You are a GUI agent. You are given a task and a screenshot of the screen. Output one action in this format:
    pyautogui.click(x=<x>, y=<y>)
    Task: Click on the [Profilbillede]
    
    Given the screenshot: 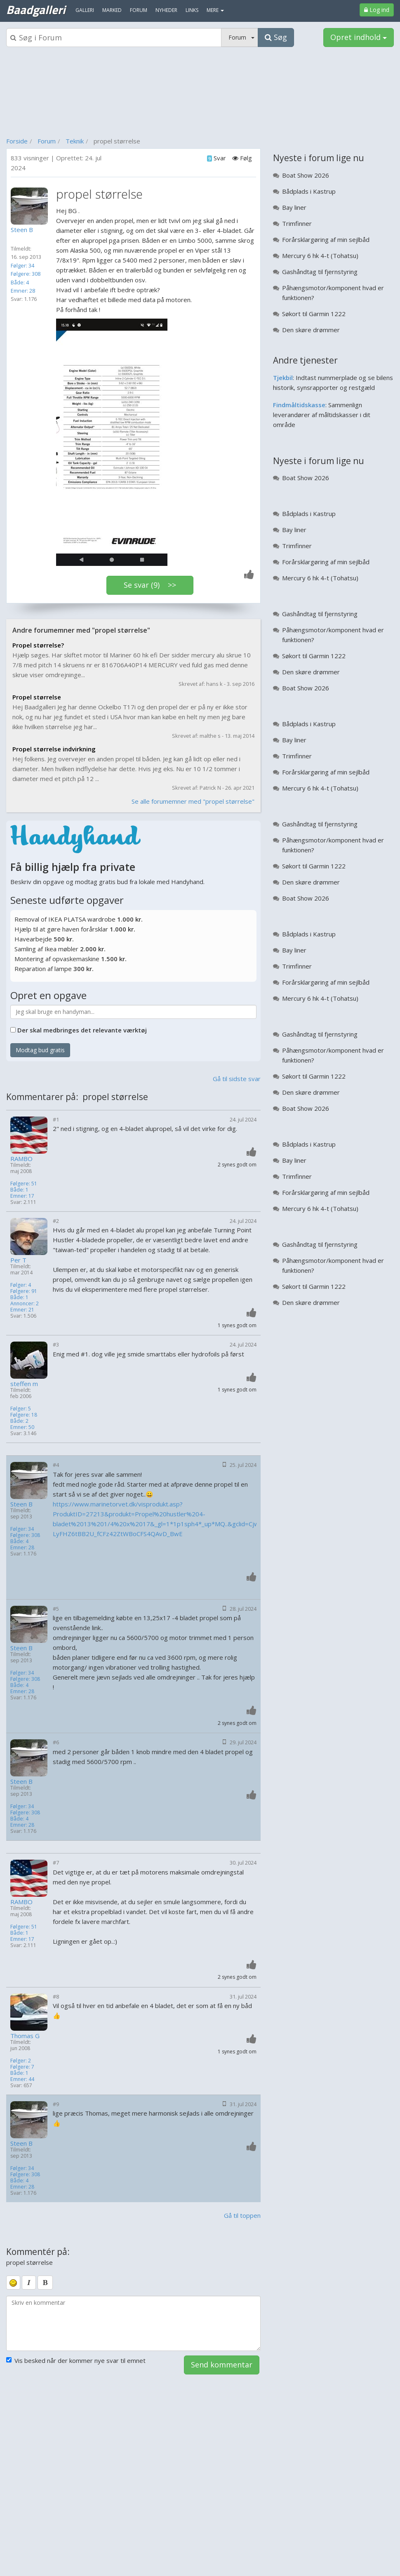 What is the action you would take?
    pyautogui.click(x=31, y=206)
    